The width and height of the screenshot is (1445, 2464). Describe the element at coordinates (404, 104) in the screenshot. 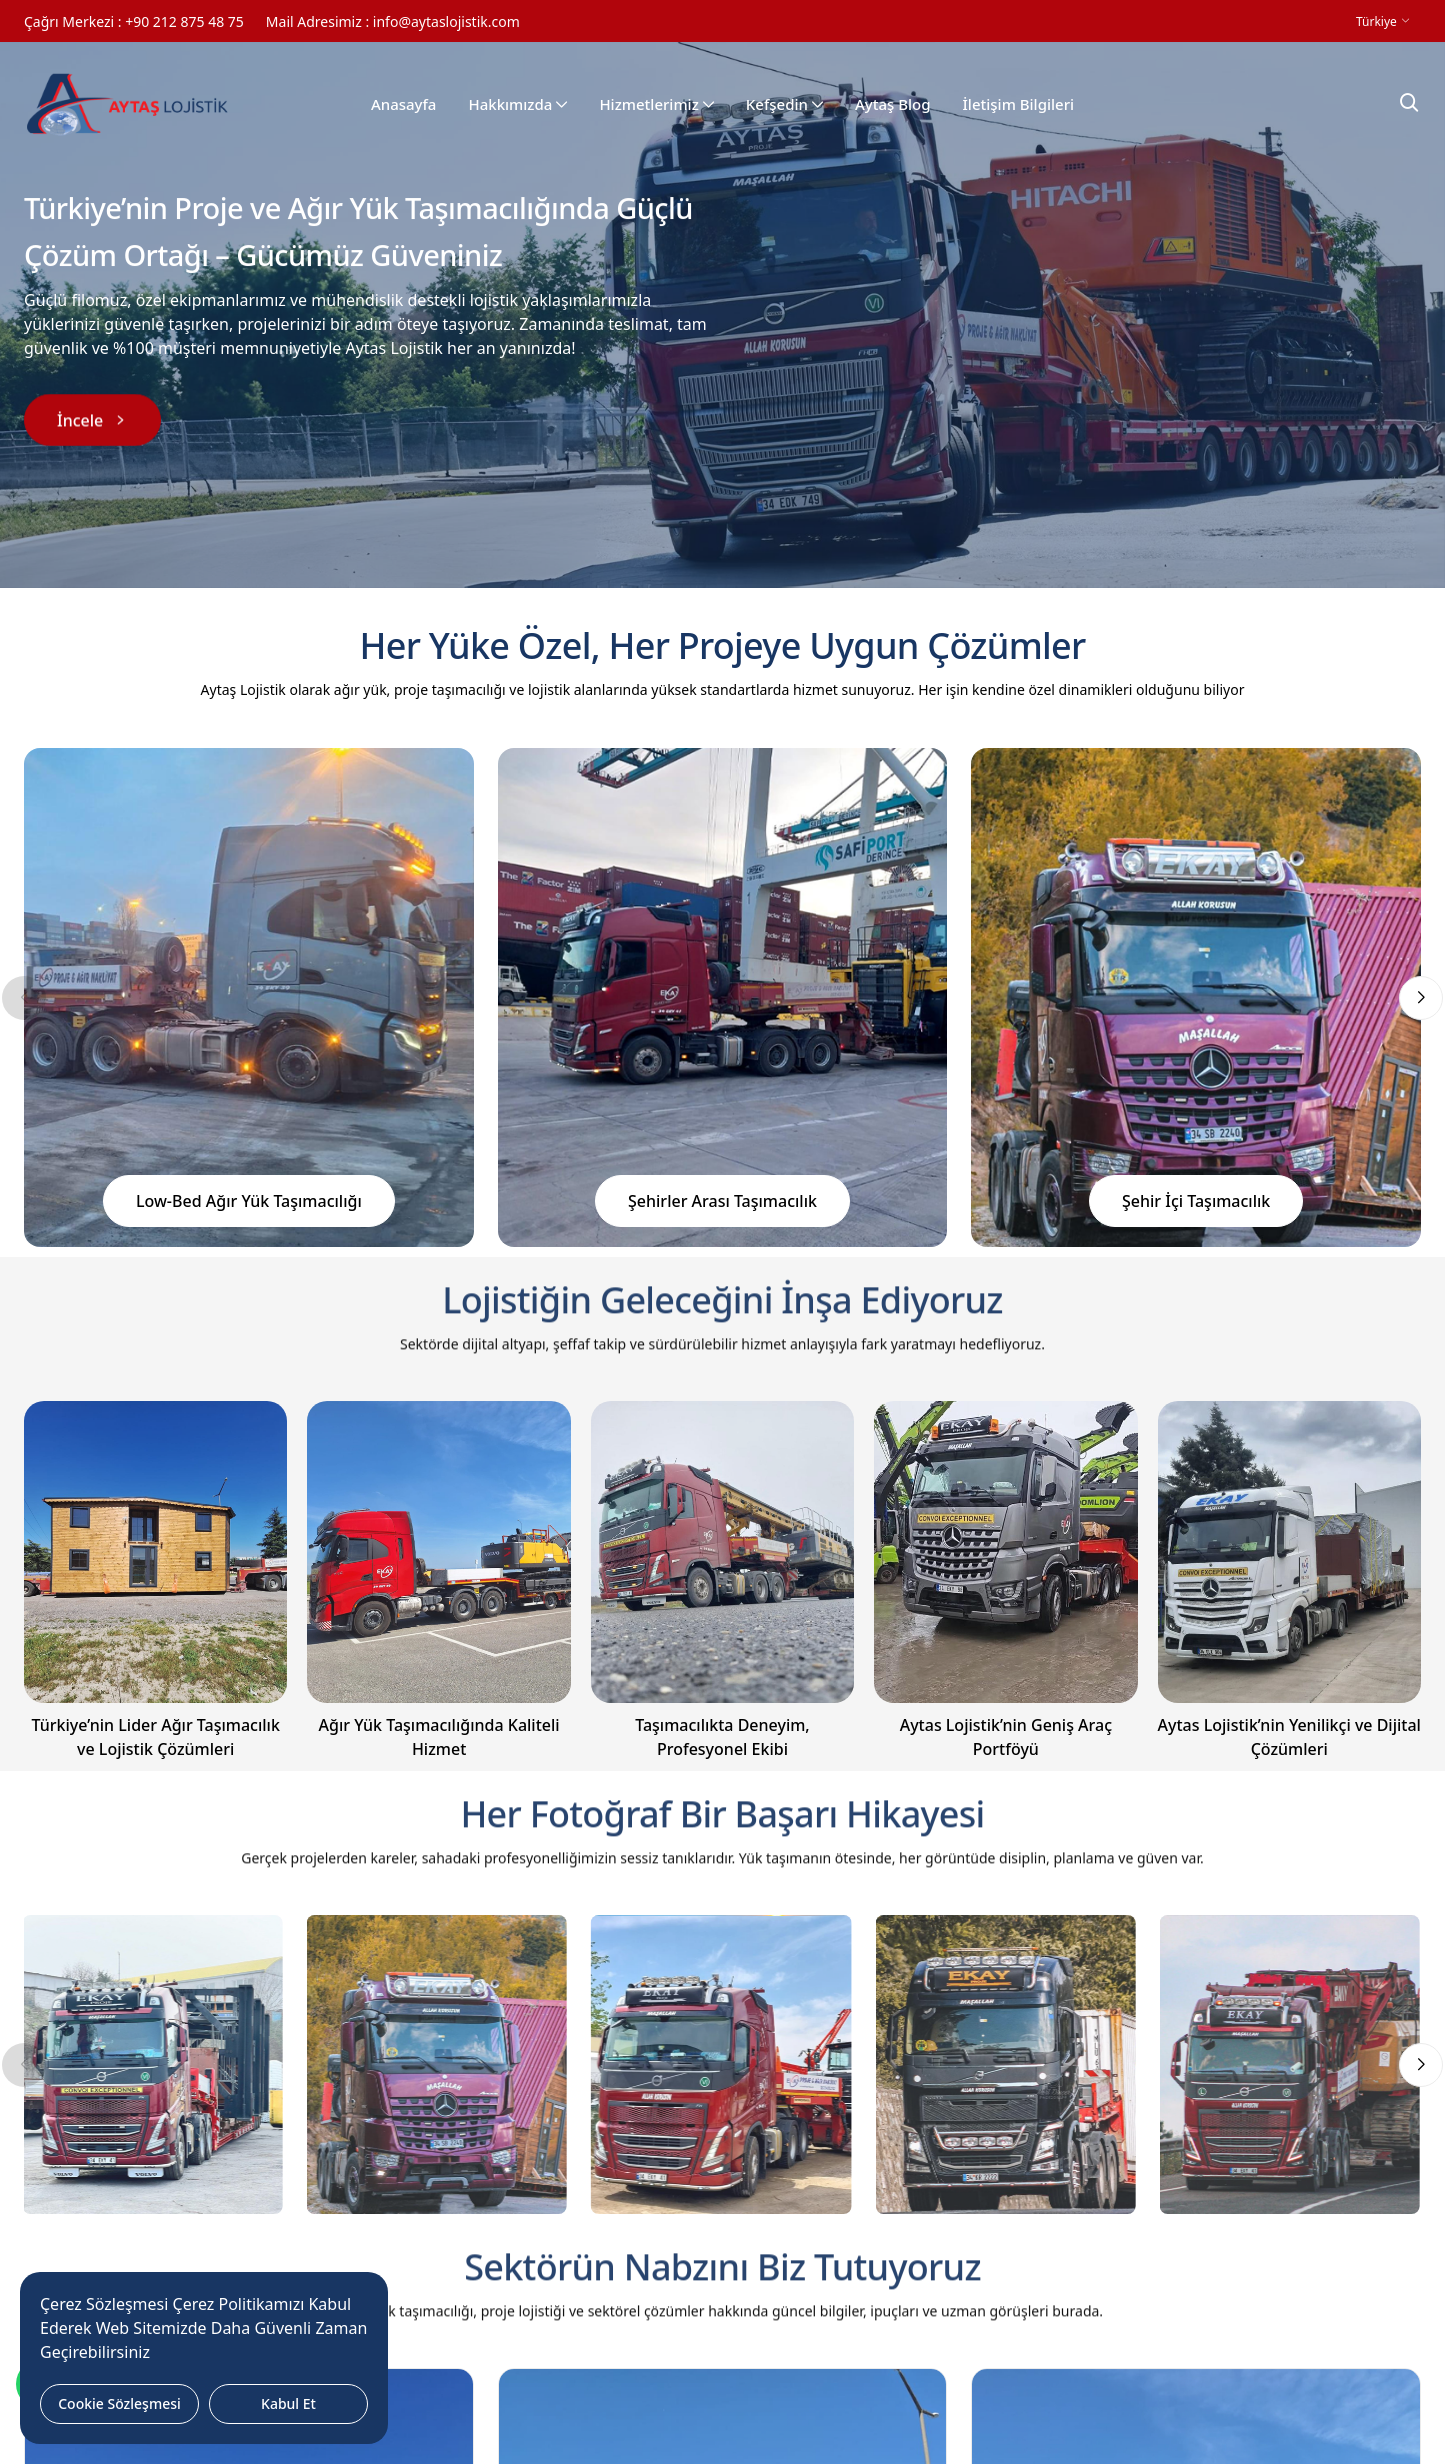

I see `Anasayfa` at that location.